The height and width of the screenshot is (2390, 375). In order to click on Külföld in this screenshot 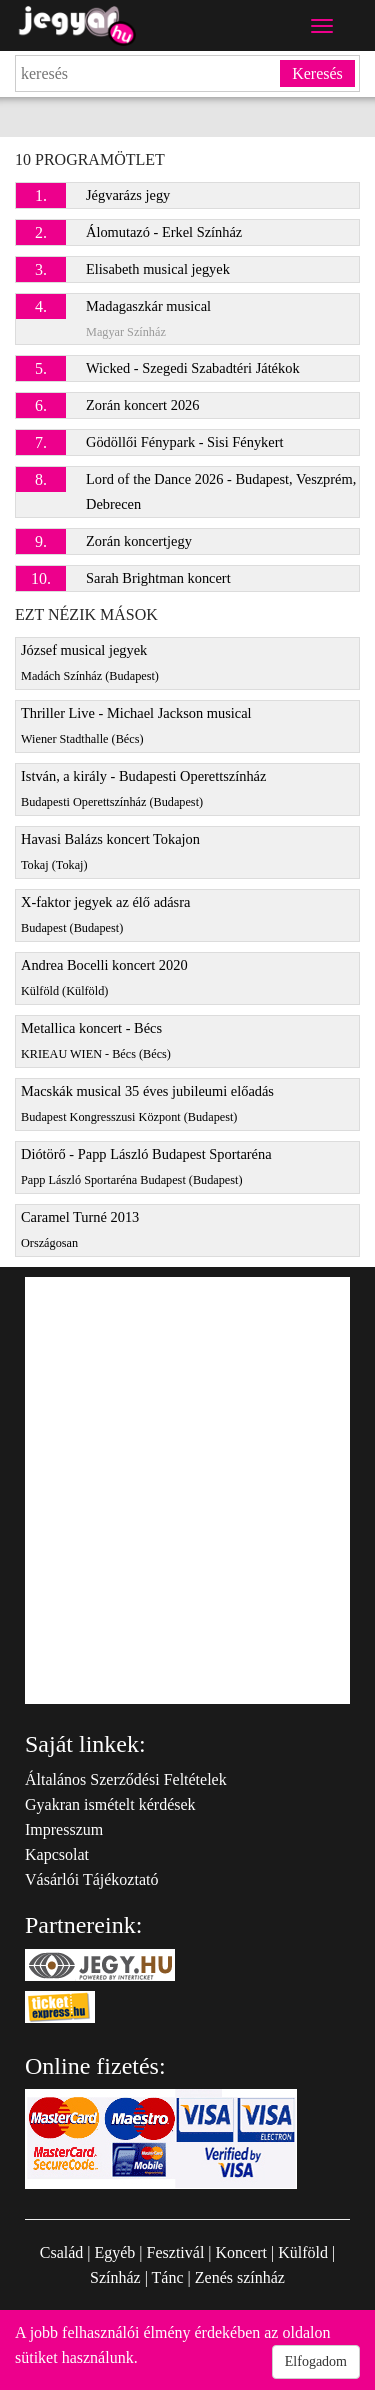, I will do `click(303, 2252)`.